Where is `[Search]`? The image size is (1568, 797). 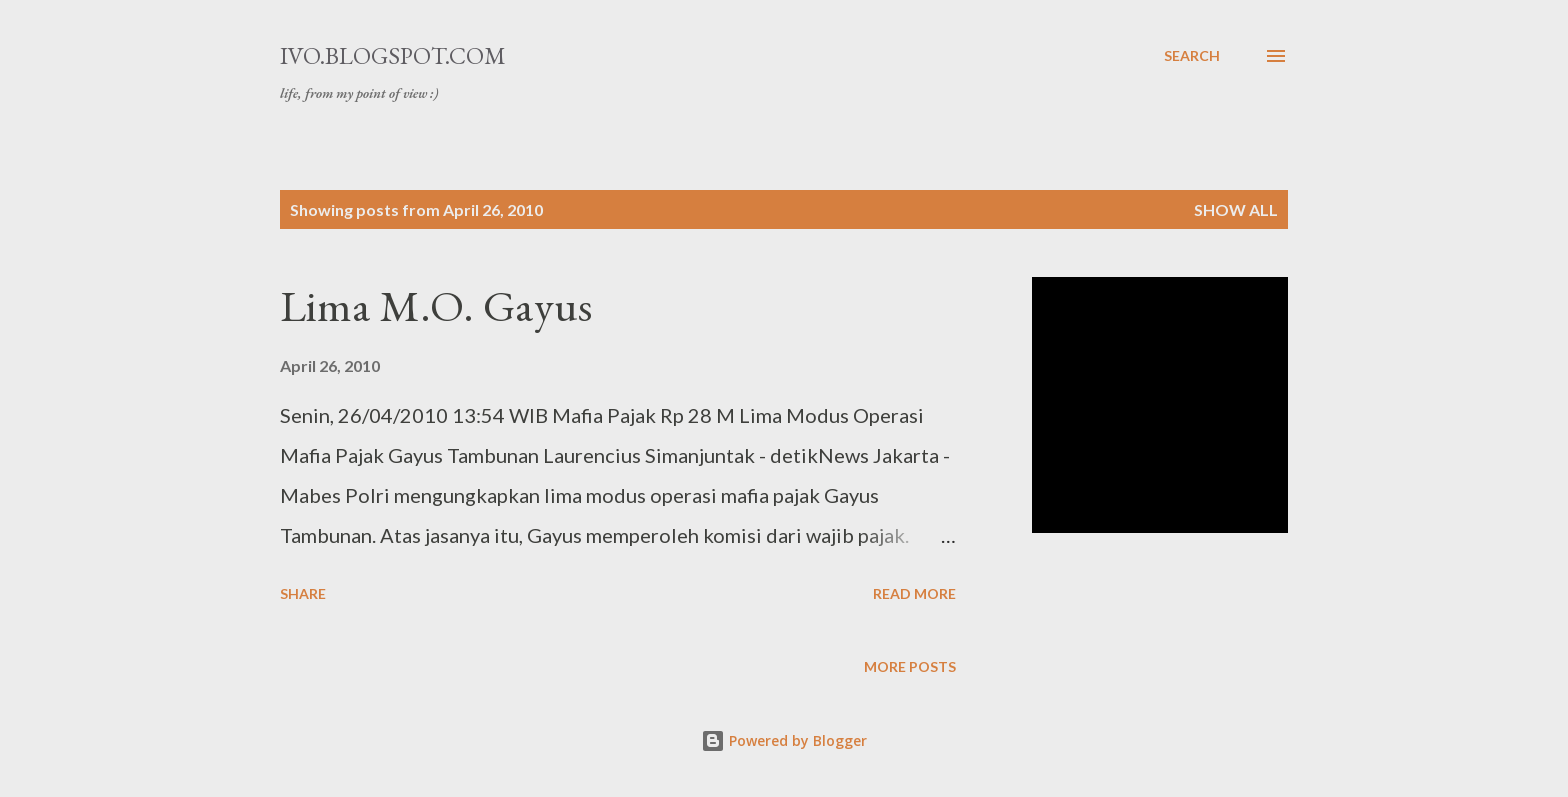
[Search] is located at coordinates (1192, 56).